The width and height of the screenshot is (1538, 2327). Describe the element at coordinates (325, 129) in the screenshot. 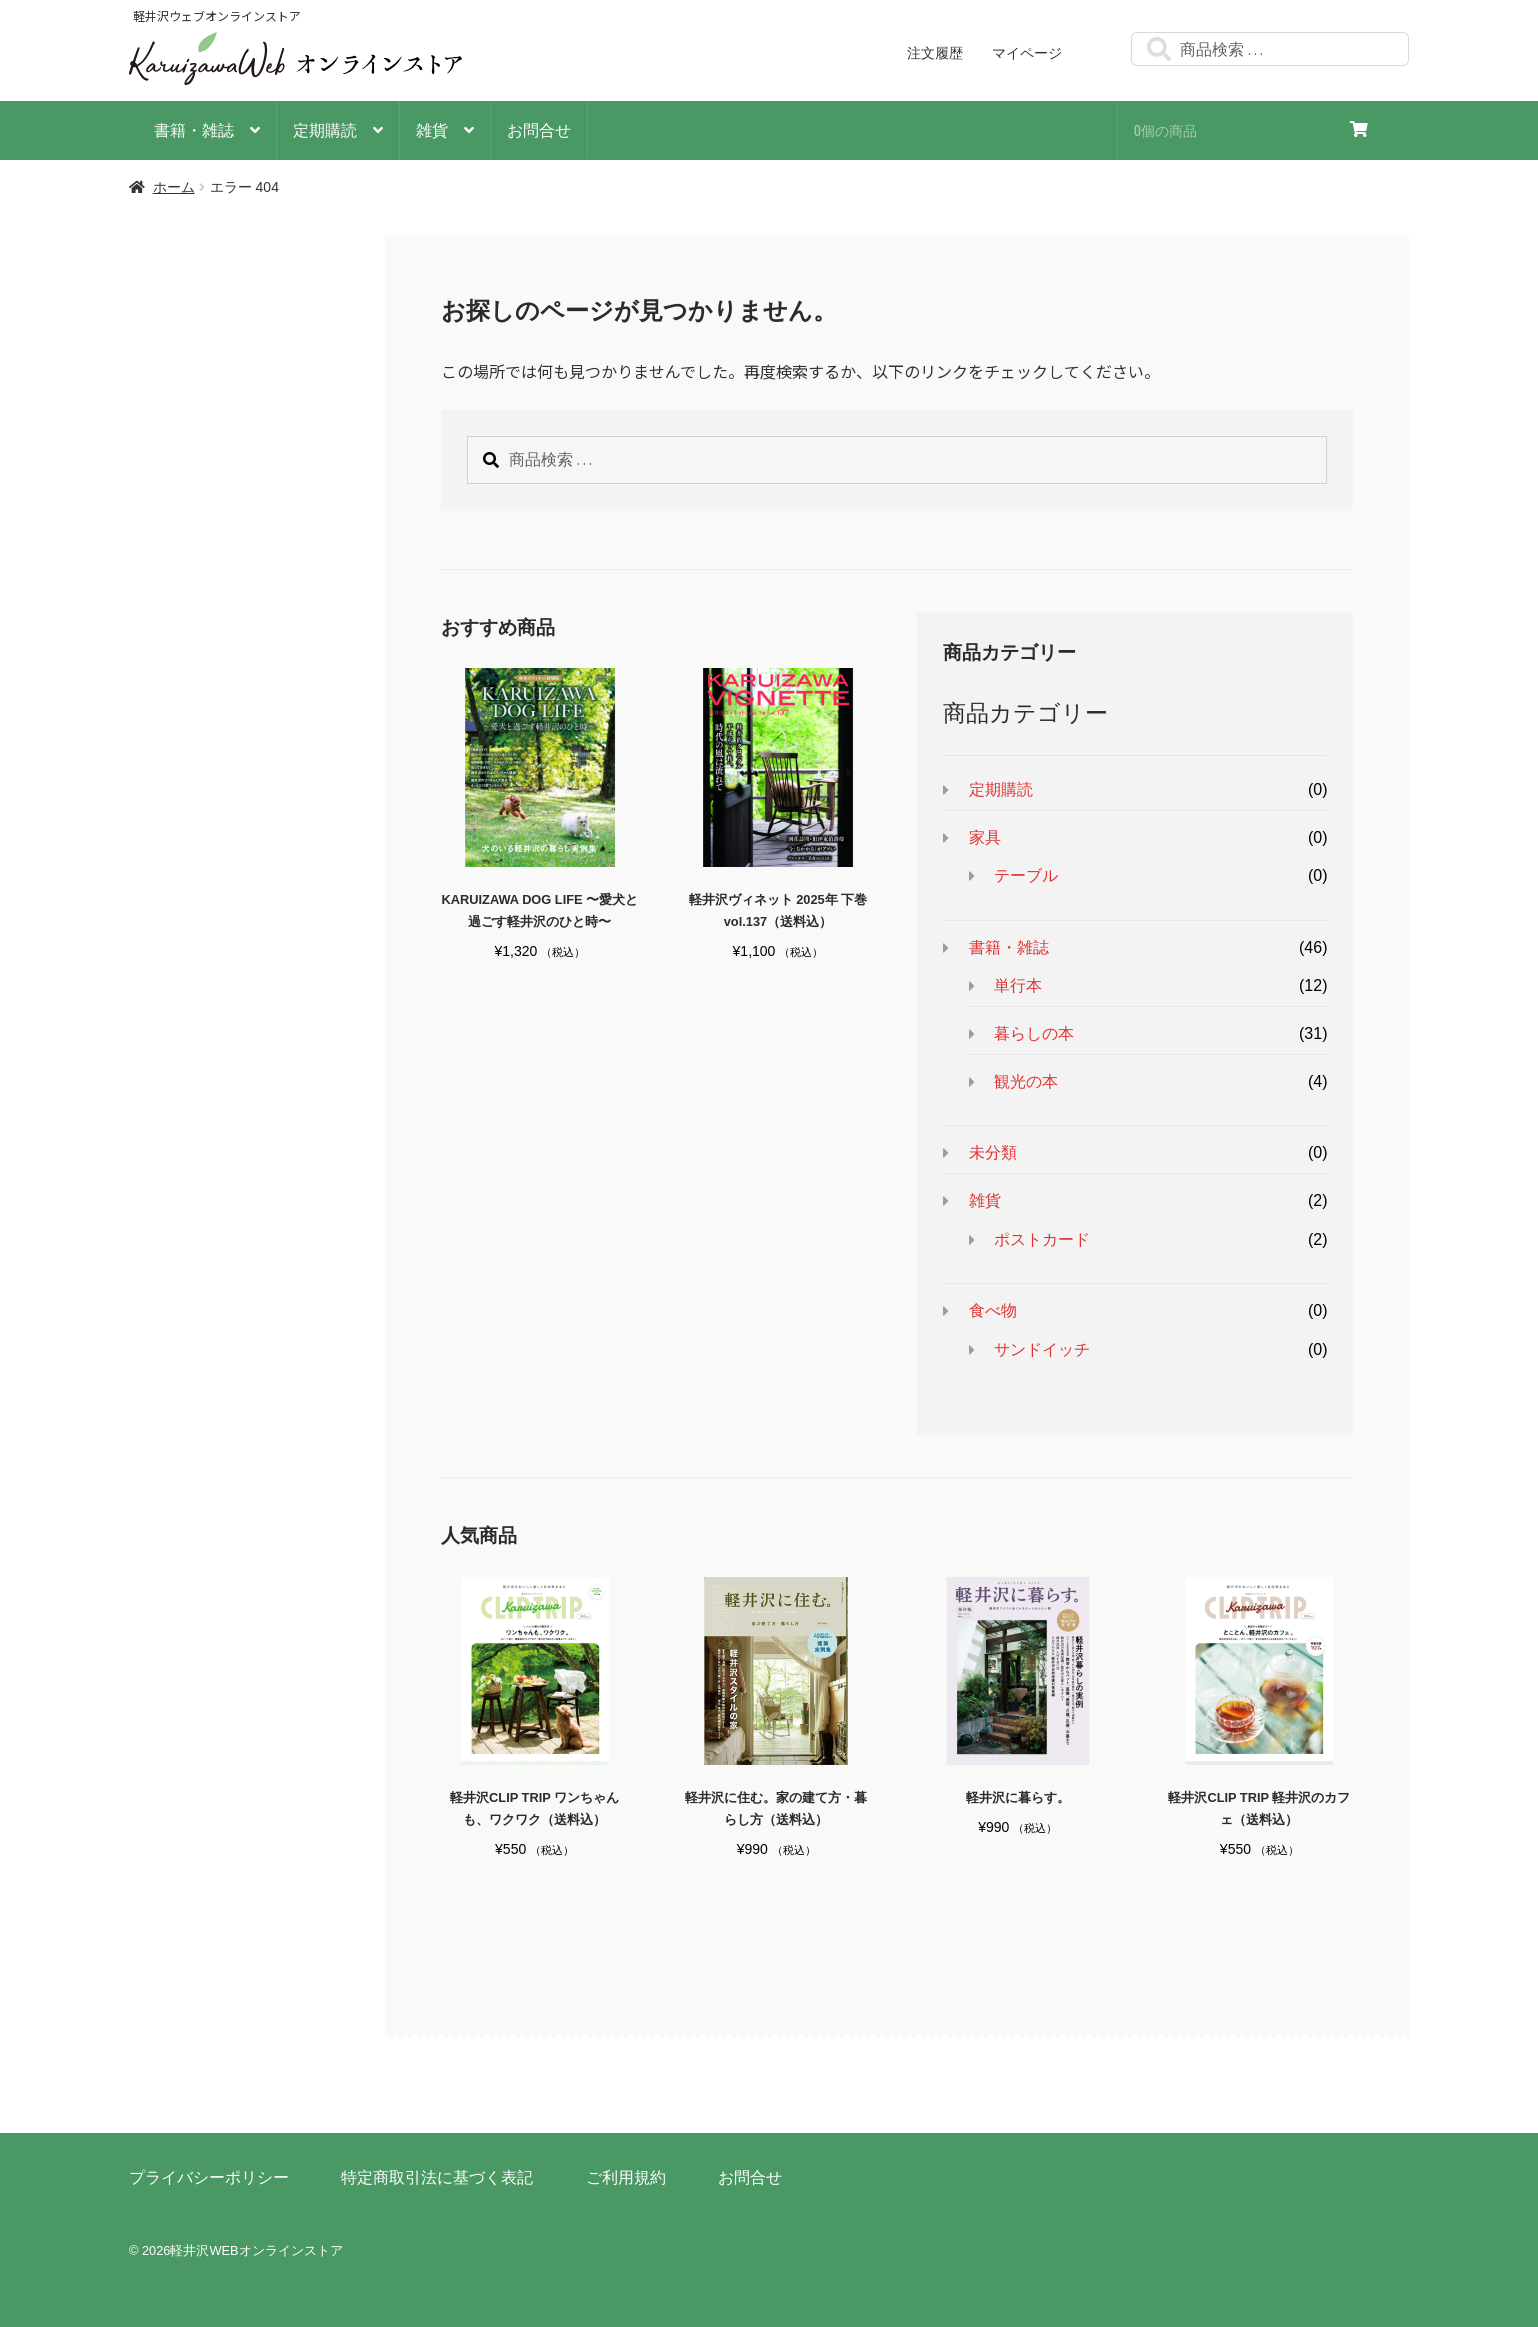

I see `定期購読` at that location.